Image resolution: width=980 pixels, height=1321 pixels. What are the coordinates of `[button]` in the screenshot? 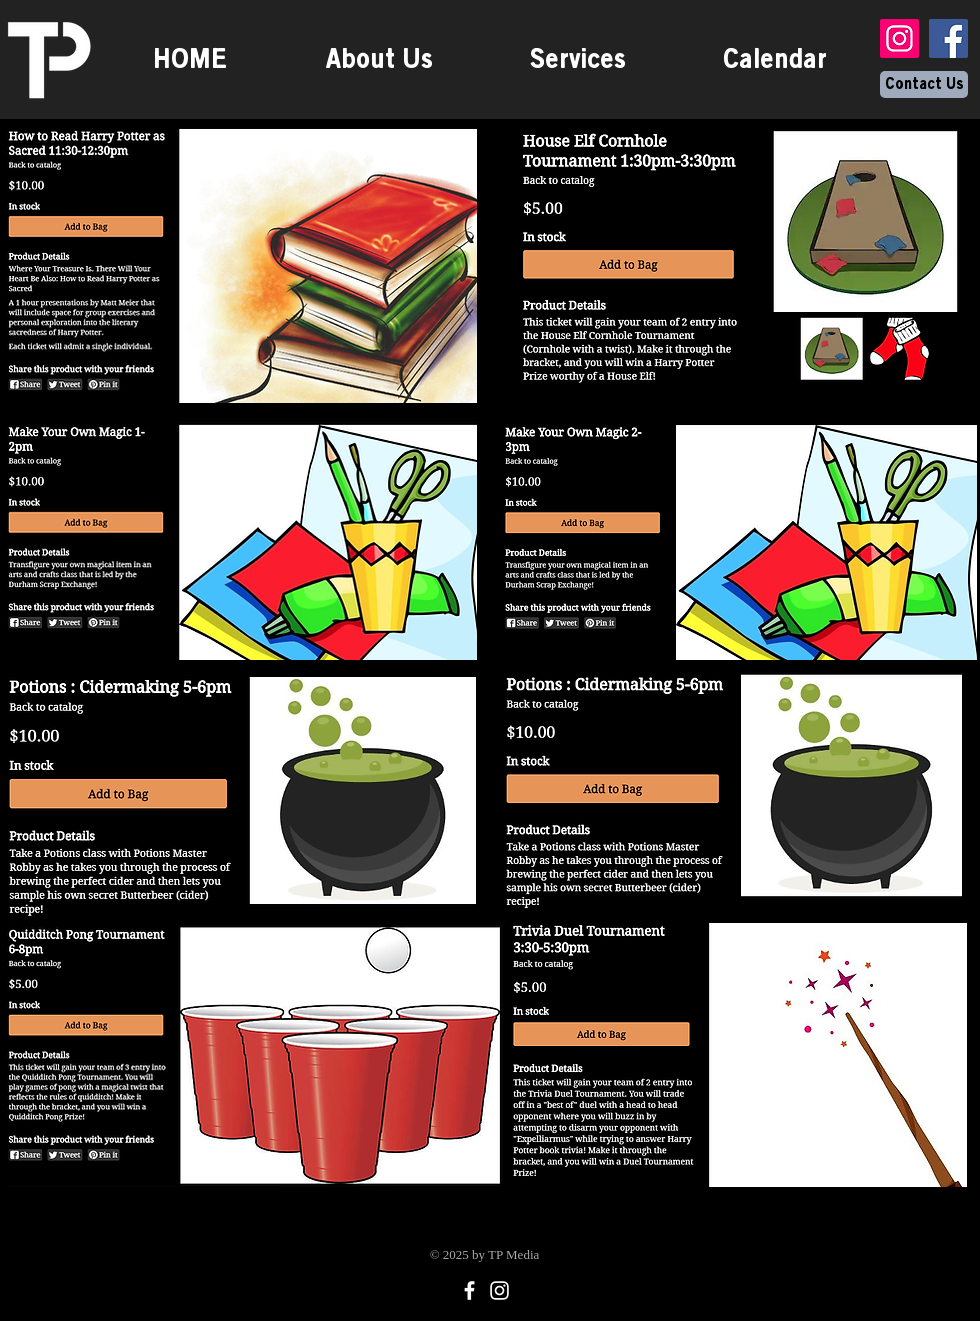 It's located at (577, 59).